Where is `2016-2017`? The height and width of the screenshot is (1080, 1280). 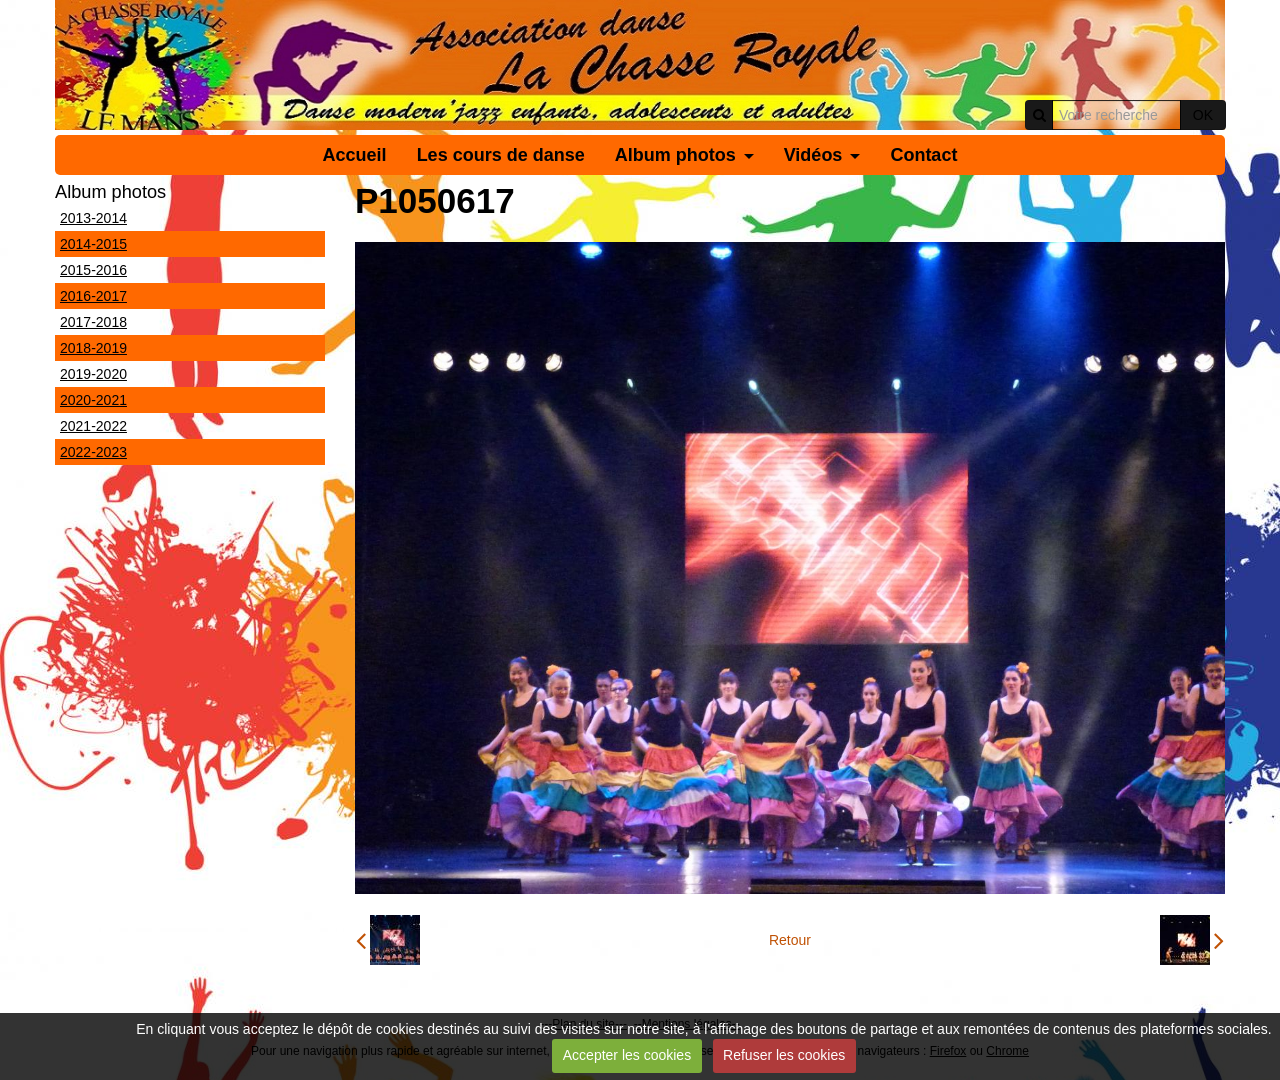
2016-2017 is located at coordinates (93, 296).